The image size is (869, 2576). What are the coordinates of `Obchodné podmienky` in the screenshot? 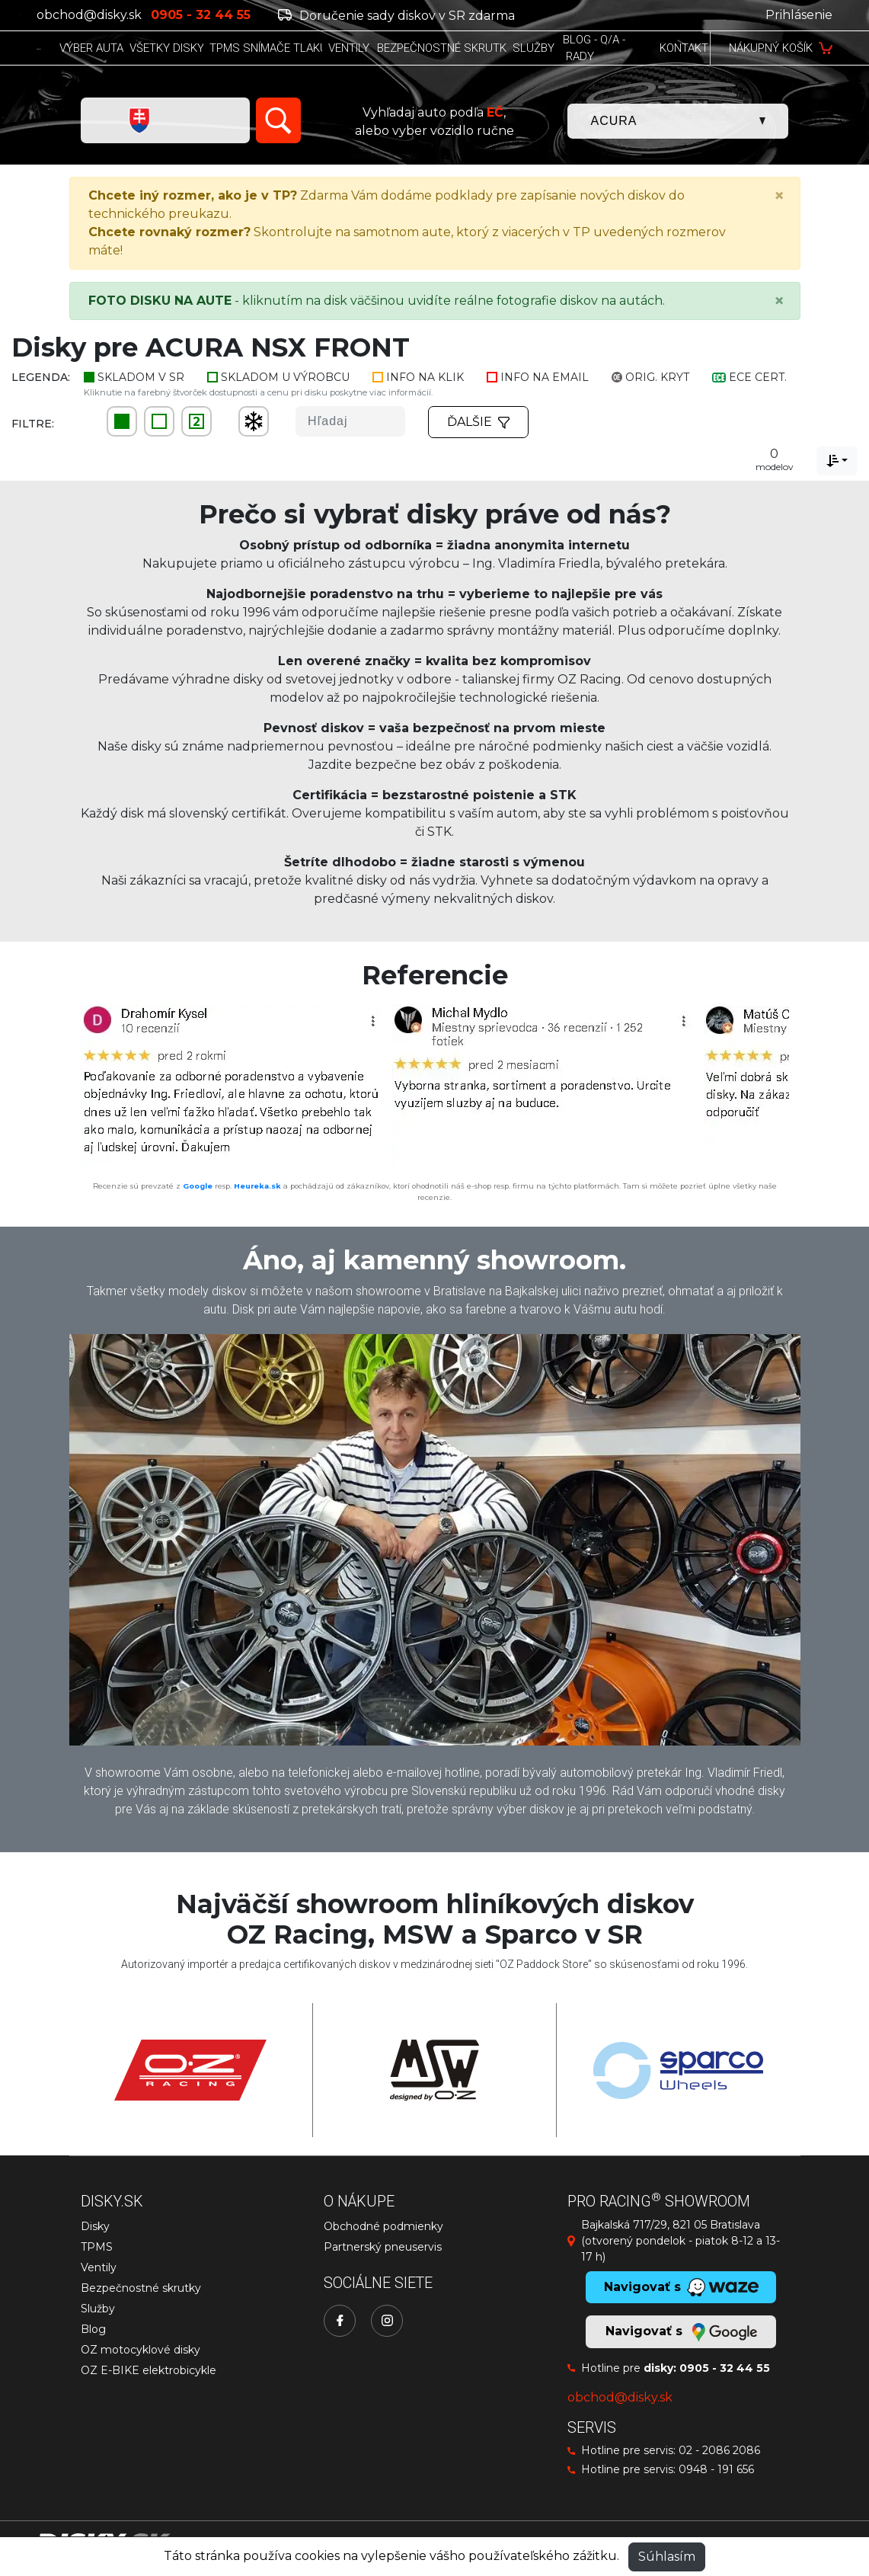 It's located at (383, 2226).